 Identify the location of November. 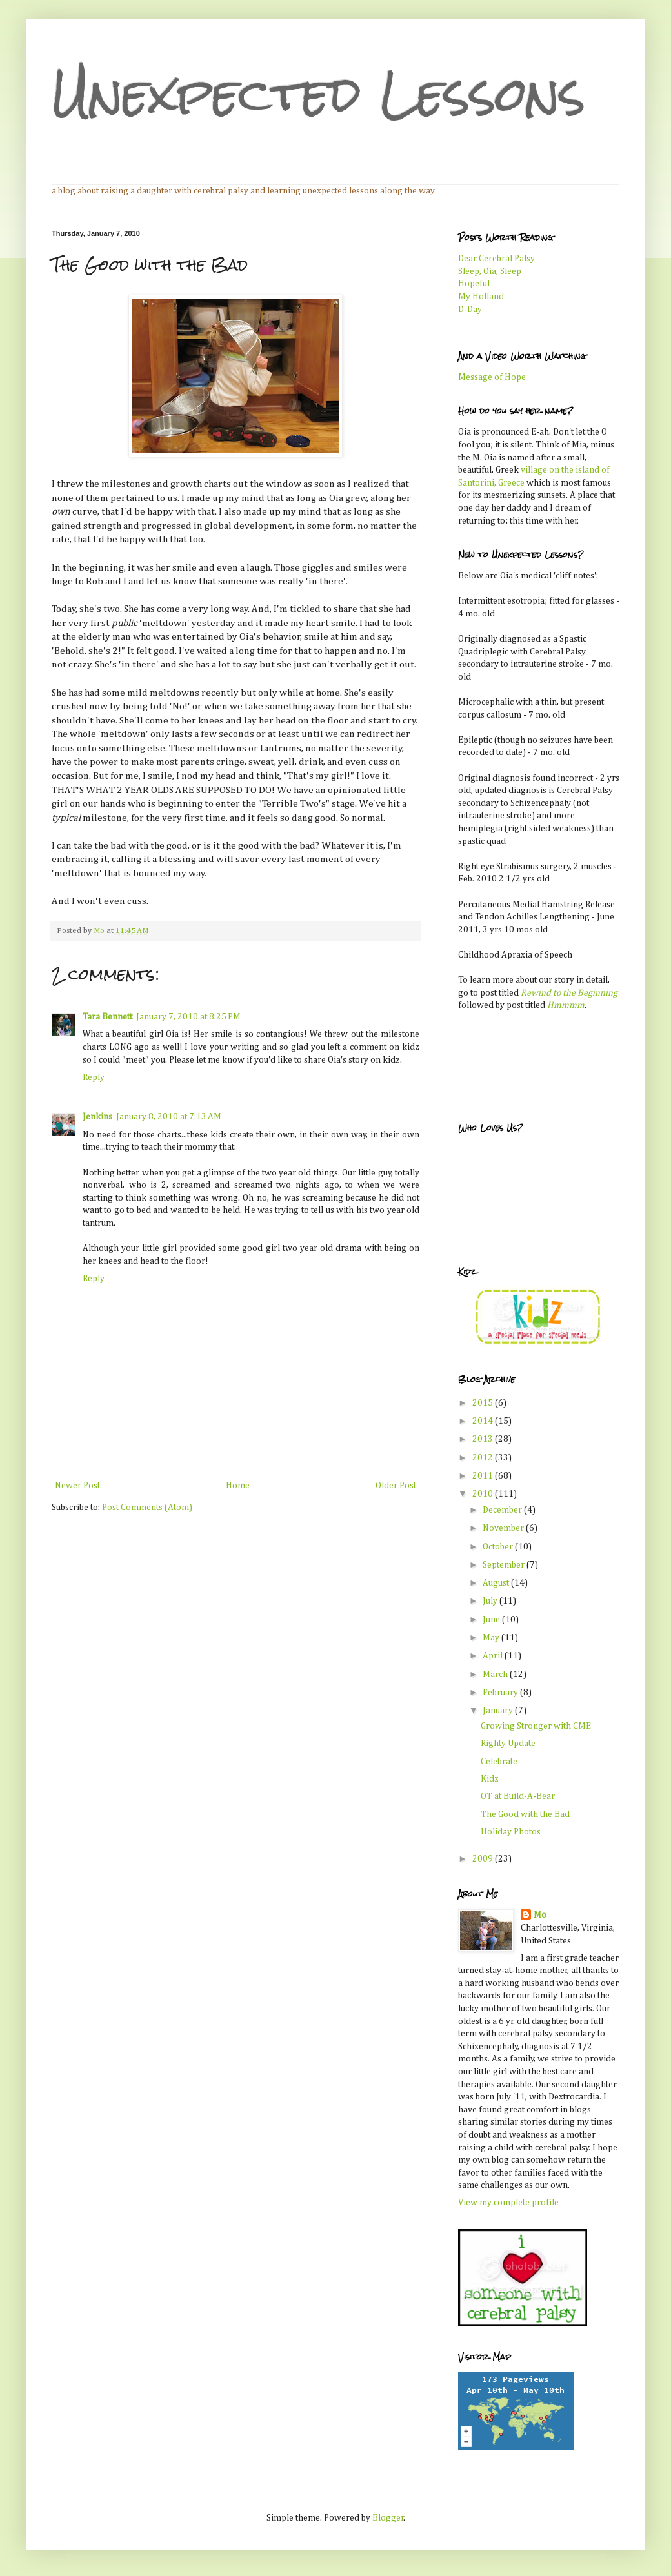
(504, 1528).